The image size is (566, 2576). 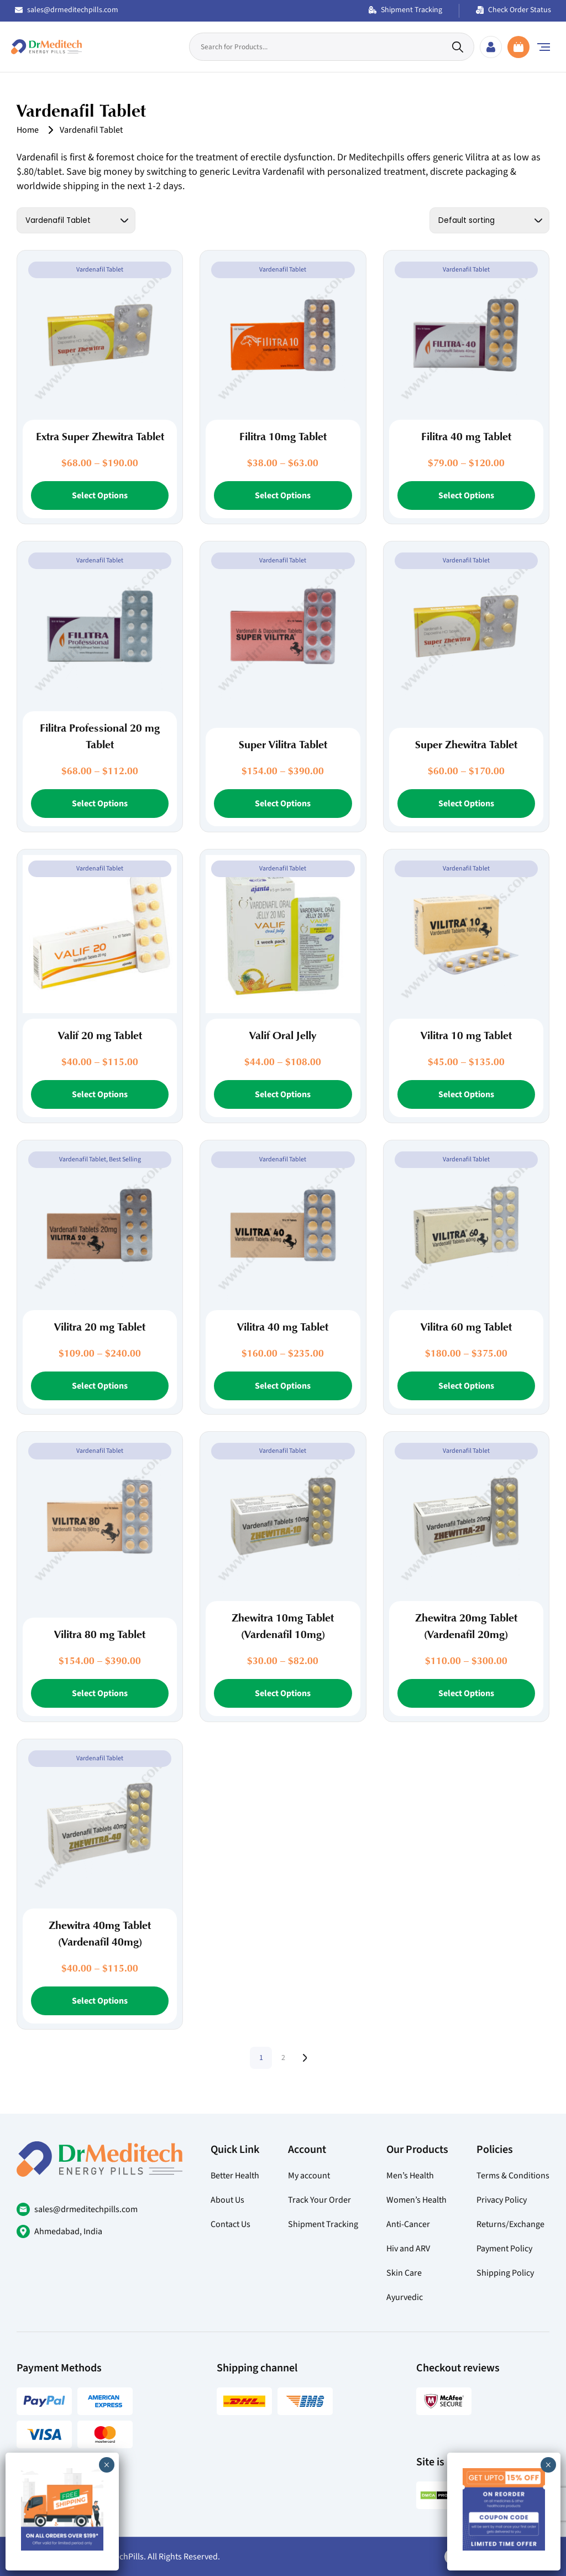 I want to click on Privacy Policy, so click(x=501, y=2200).